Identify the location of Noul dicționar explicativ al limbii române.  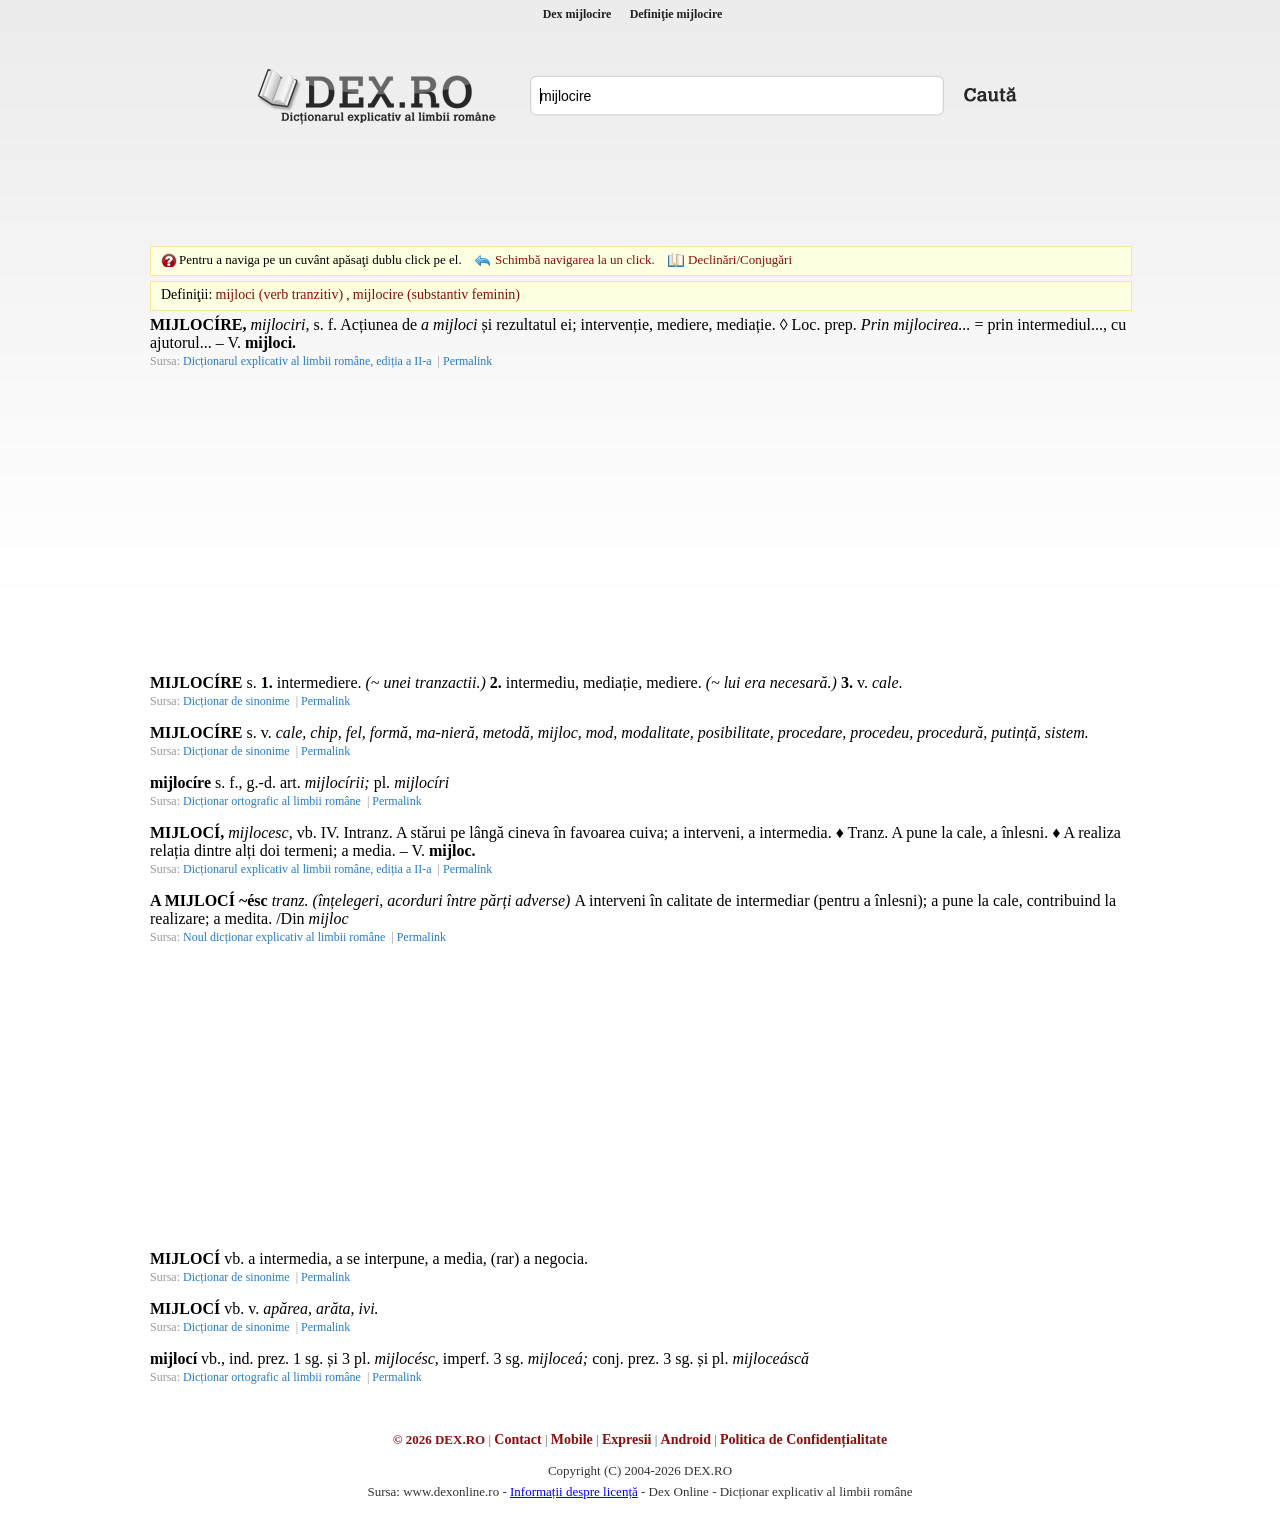
(284, 937).